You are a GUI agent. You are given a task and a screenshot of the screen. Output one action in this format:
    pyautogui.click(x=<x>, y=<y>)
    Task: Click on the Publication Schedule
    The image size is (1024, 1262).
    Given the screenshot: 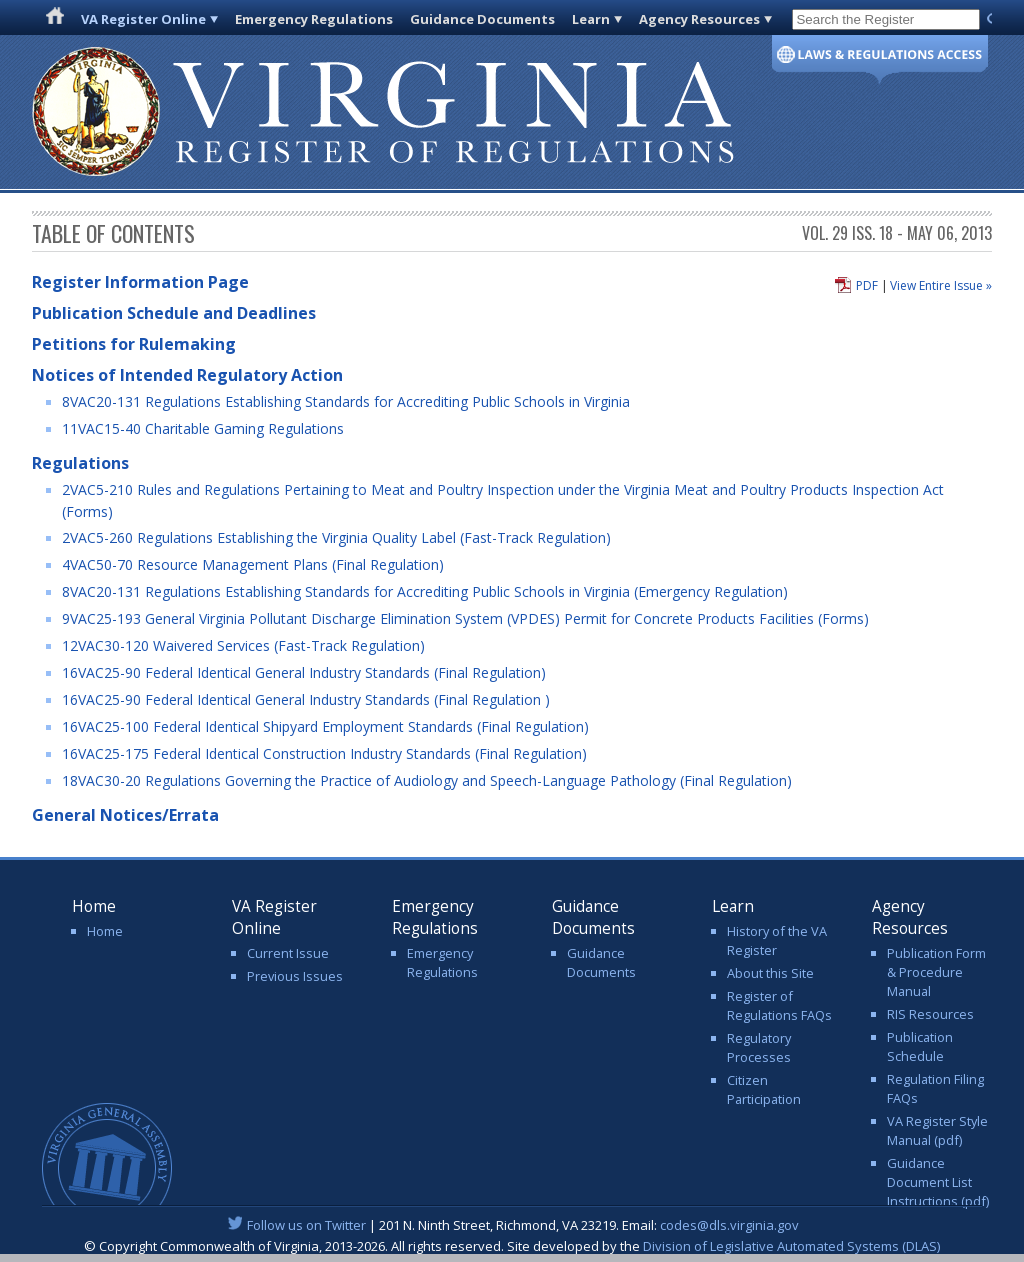 What is the action you would take?
    pyautogui.click(x=920, y=1046)
    